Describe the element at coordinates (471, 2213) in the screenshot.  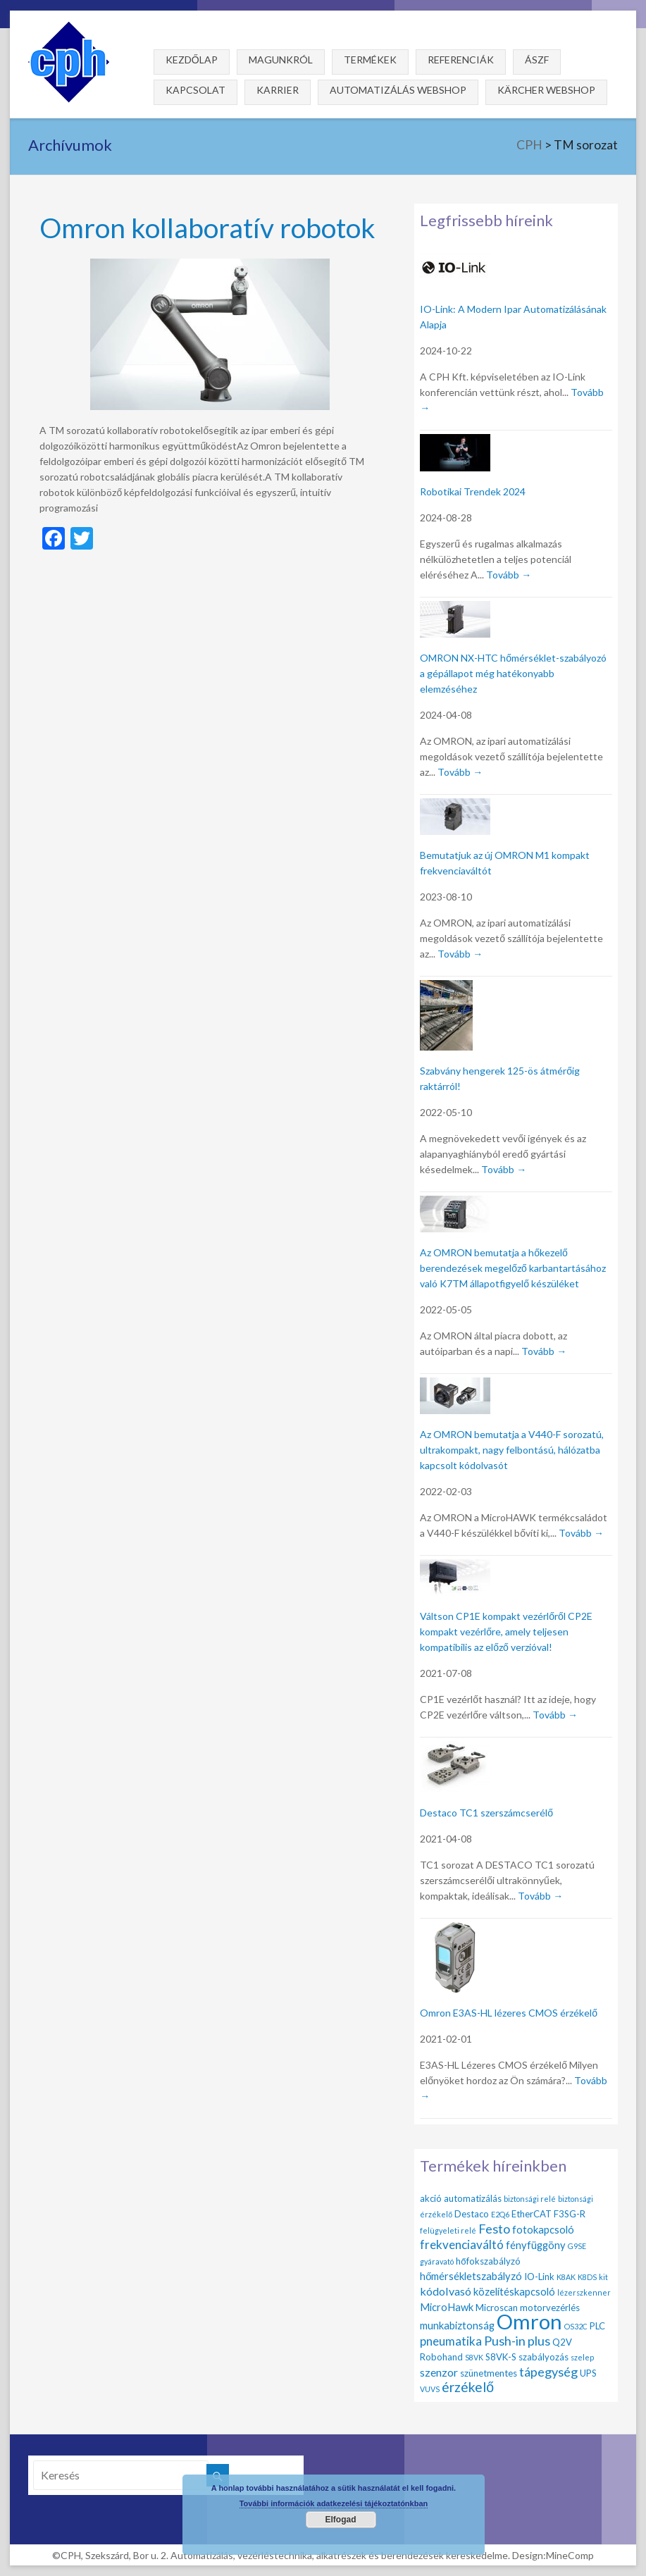
I see `Destaco [Destaco (2 elem)]` at that location.